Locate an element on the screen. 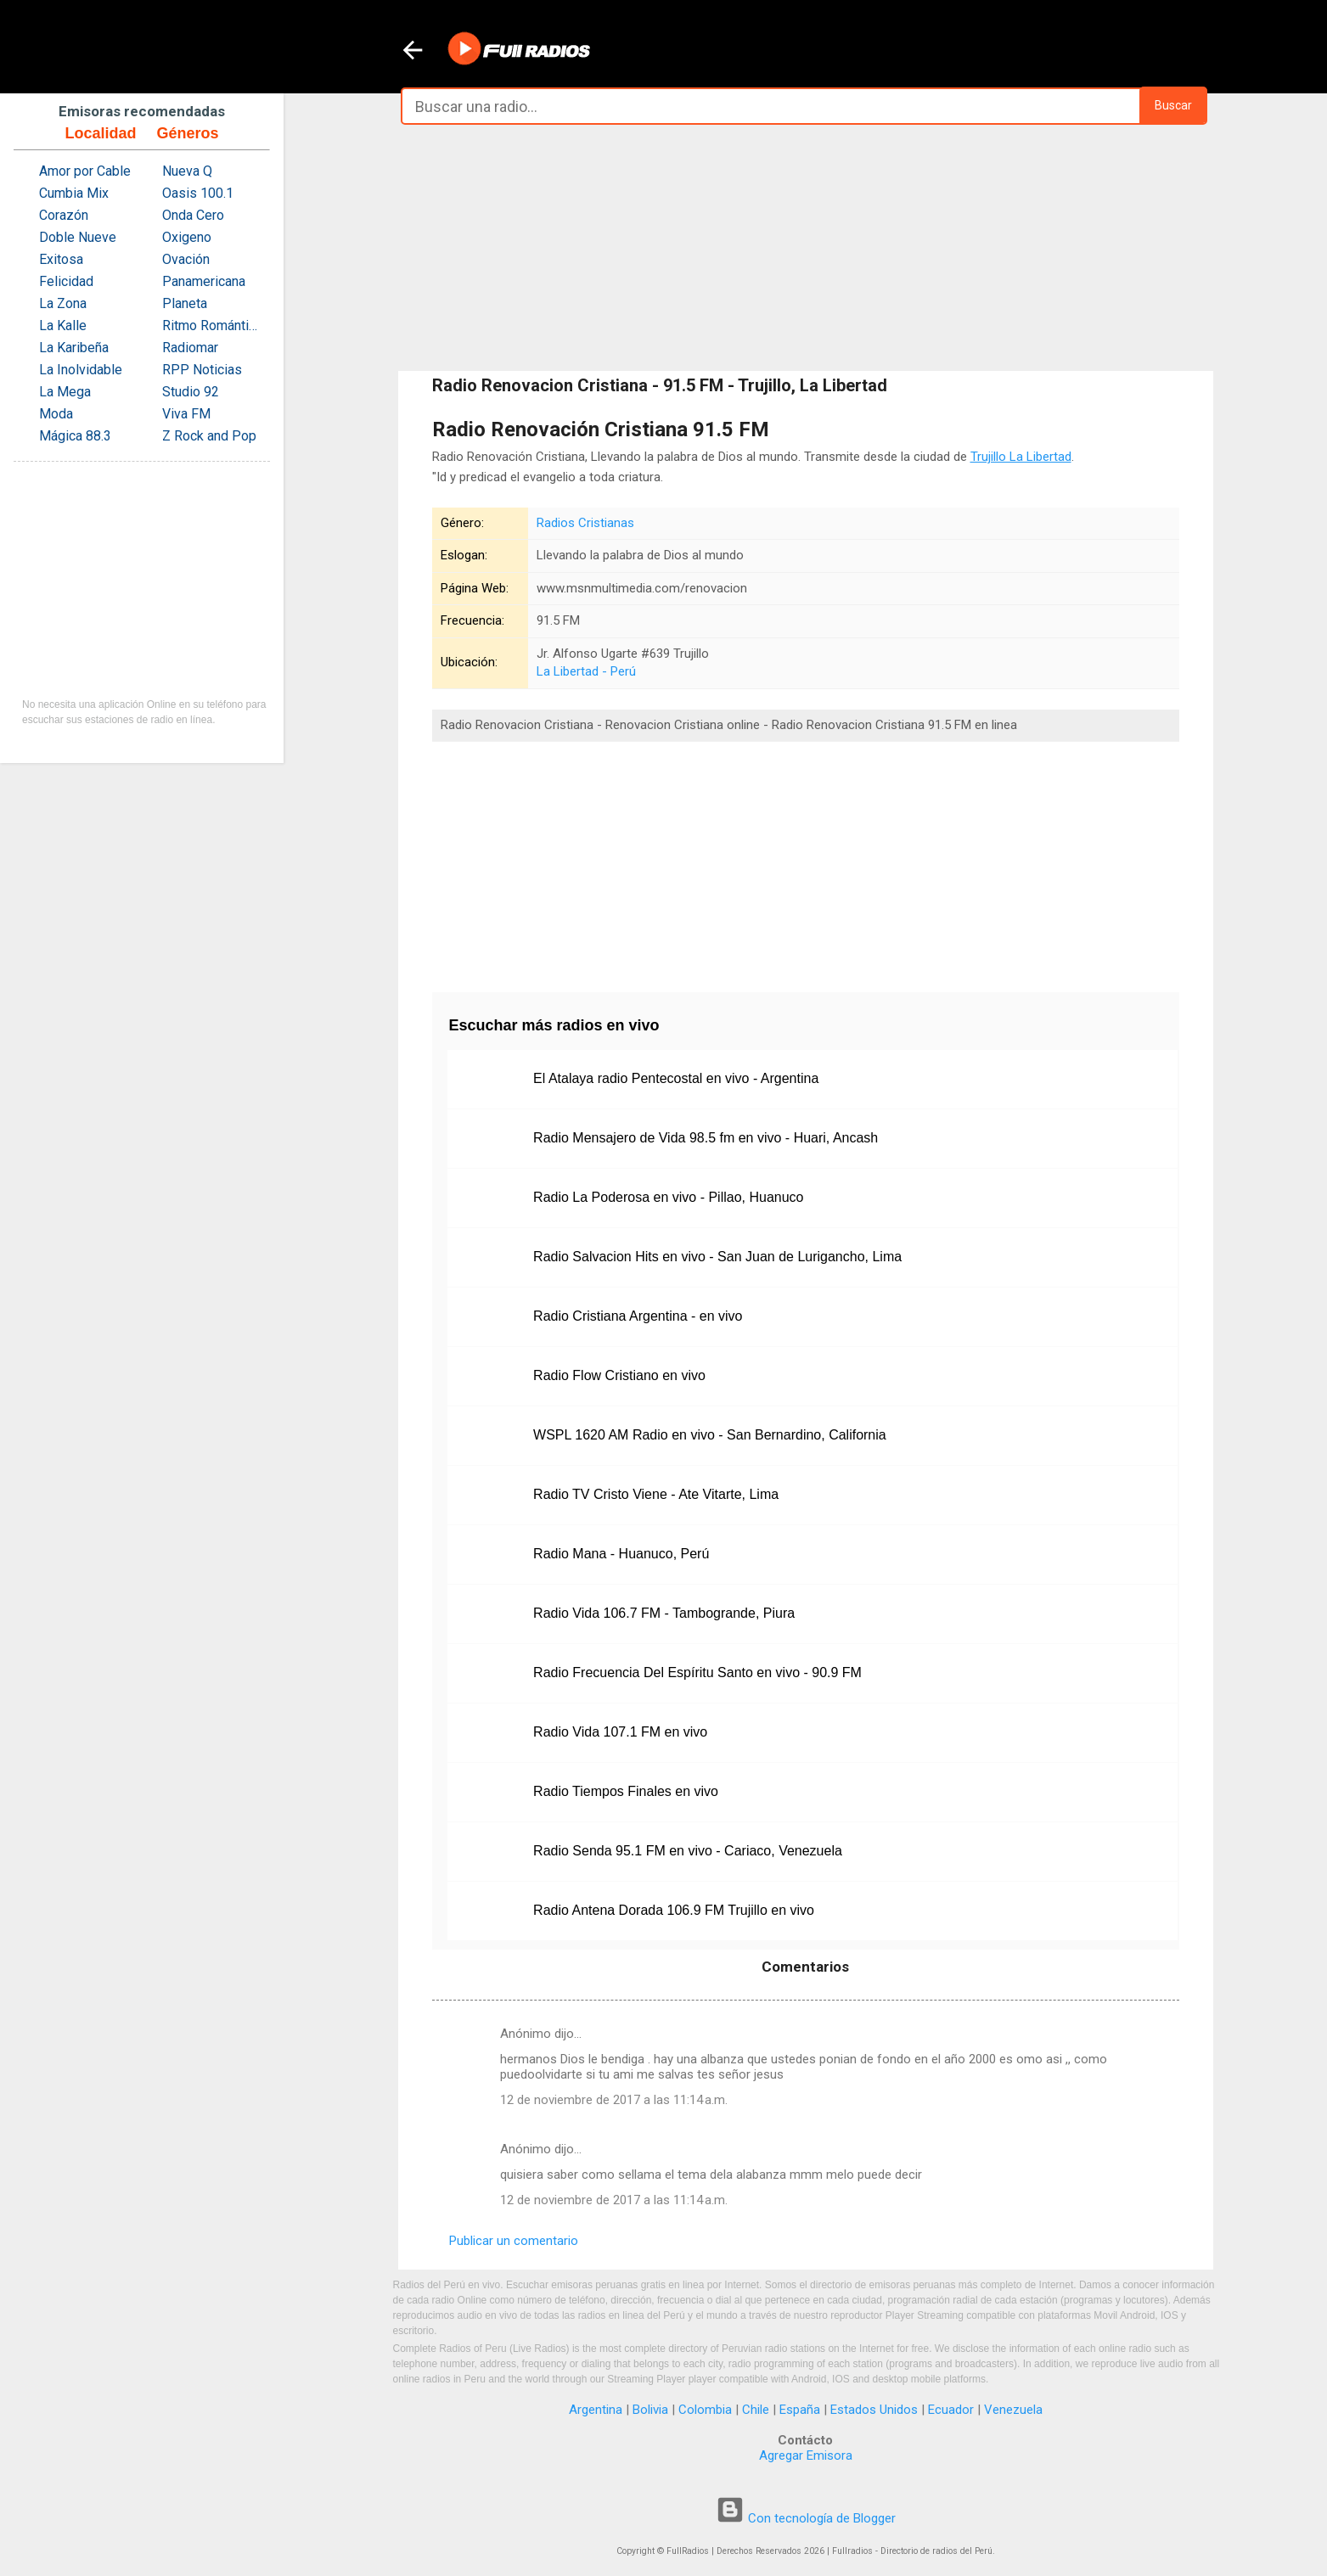 The width and height of the screenshot is (1327, 2576). Exitosa is located at coordinates (61, 259).